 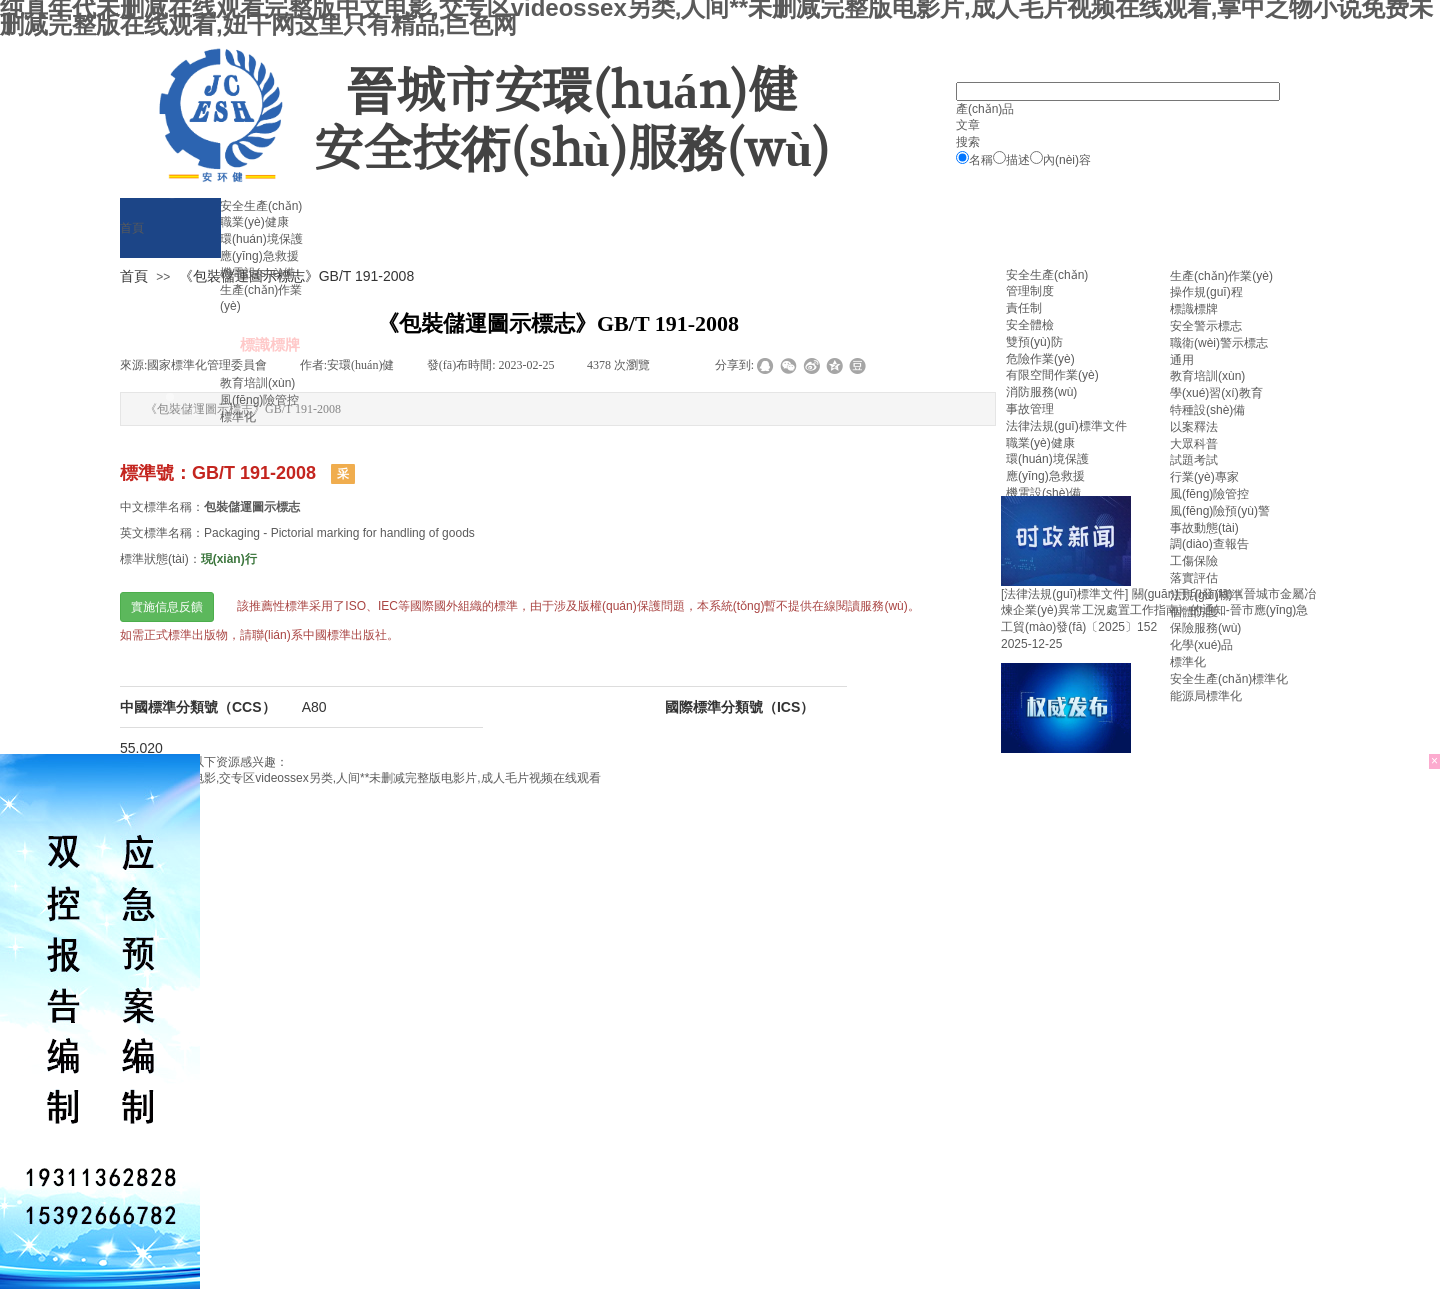 I want to click on 風(fēng)險預(yù)警, so click(x=1220, y=511).